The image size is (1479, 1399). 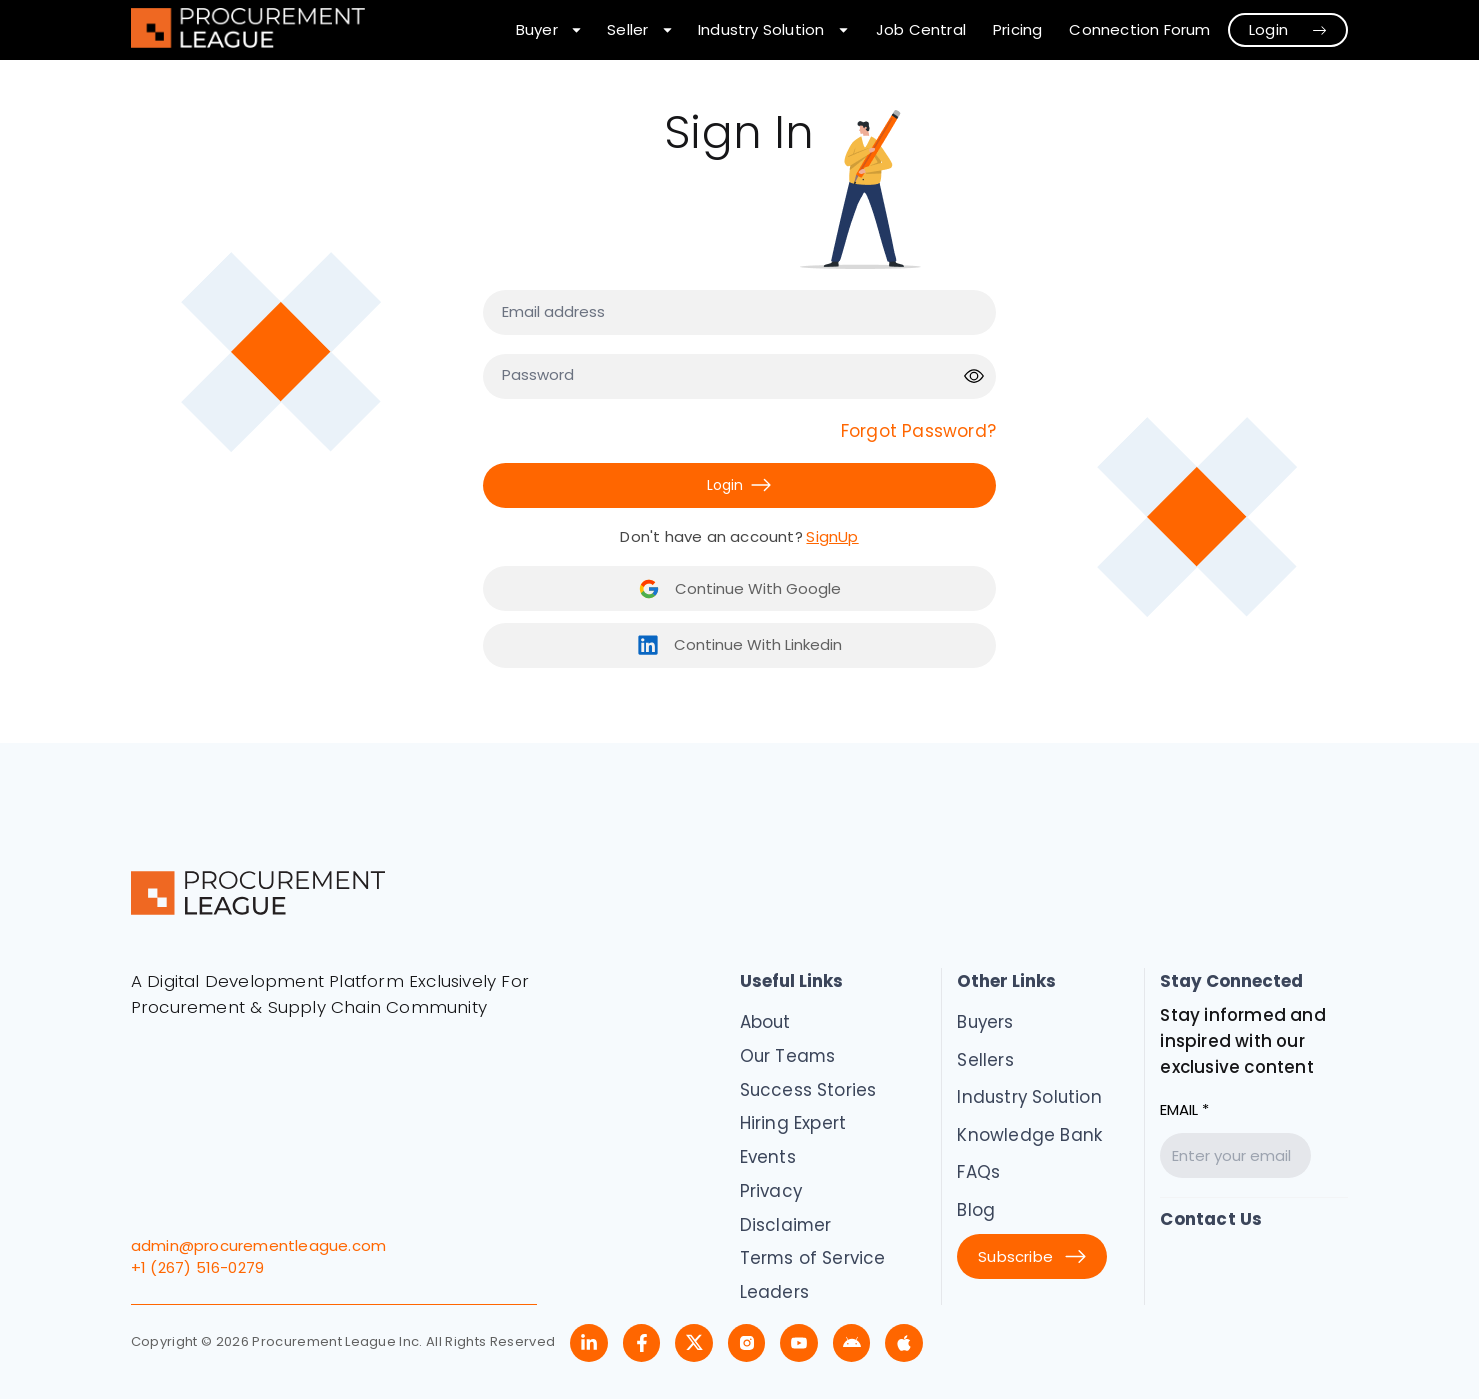 I want to click on +1 (267) 516-0279, so click(x=197, y=1267).